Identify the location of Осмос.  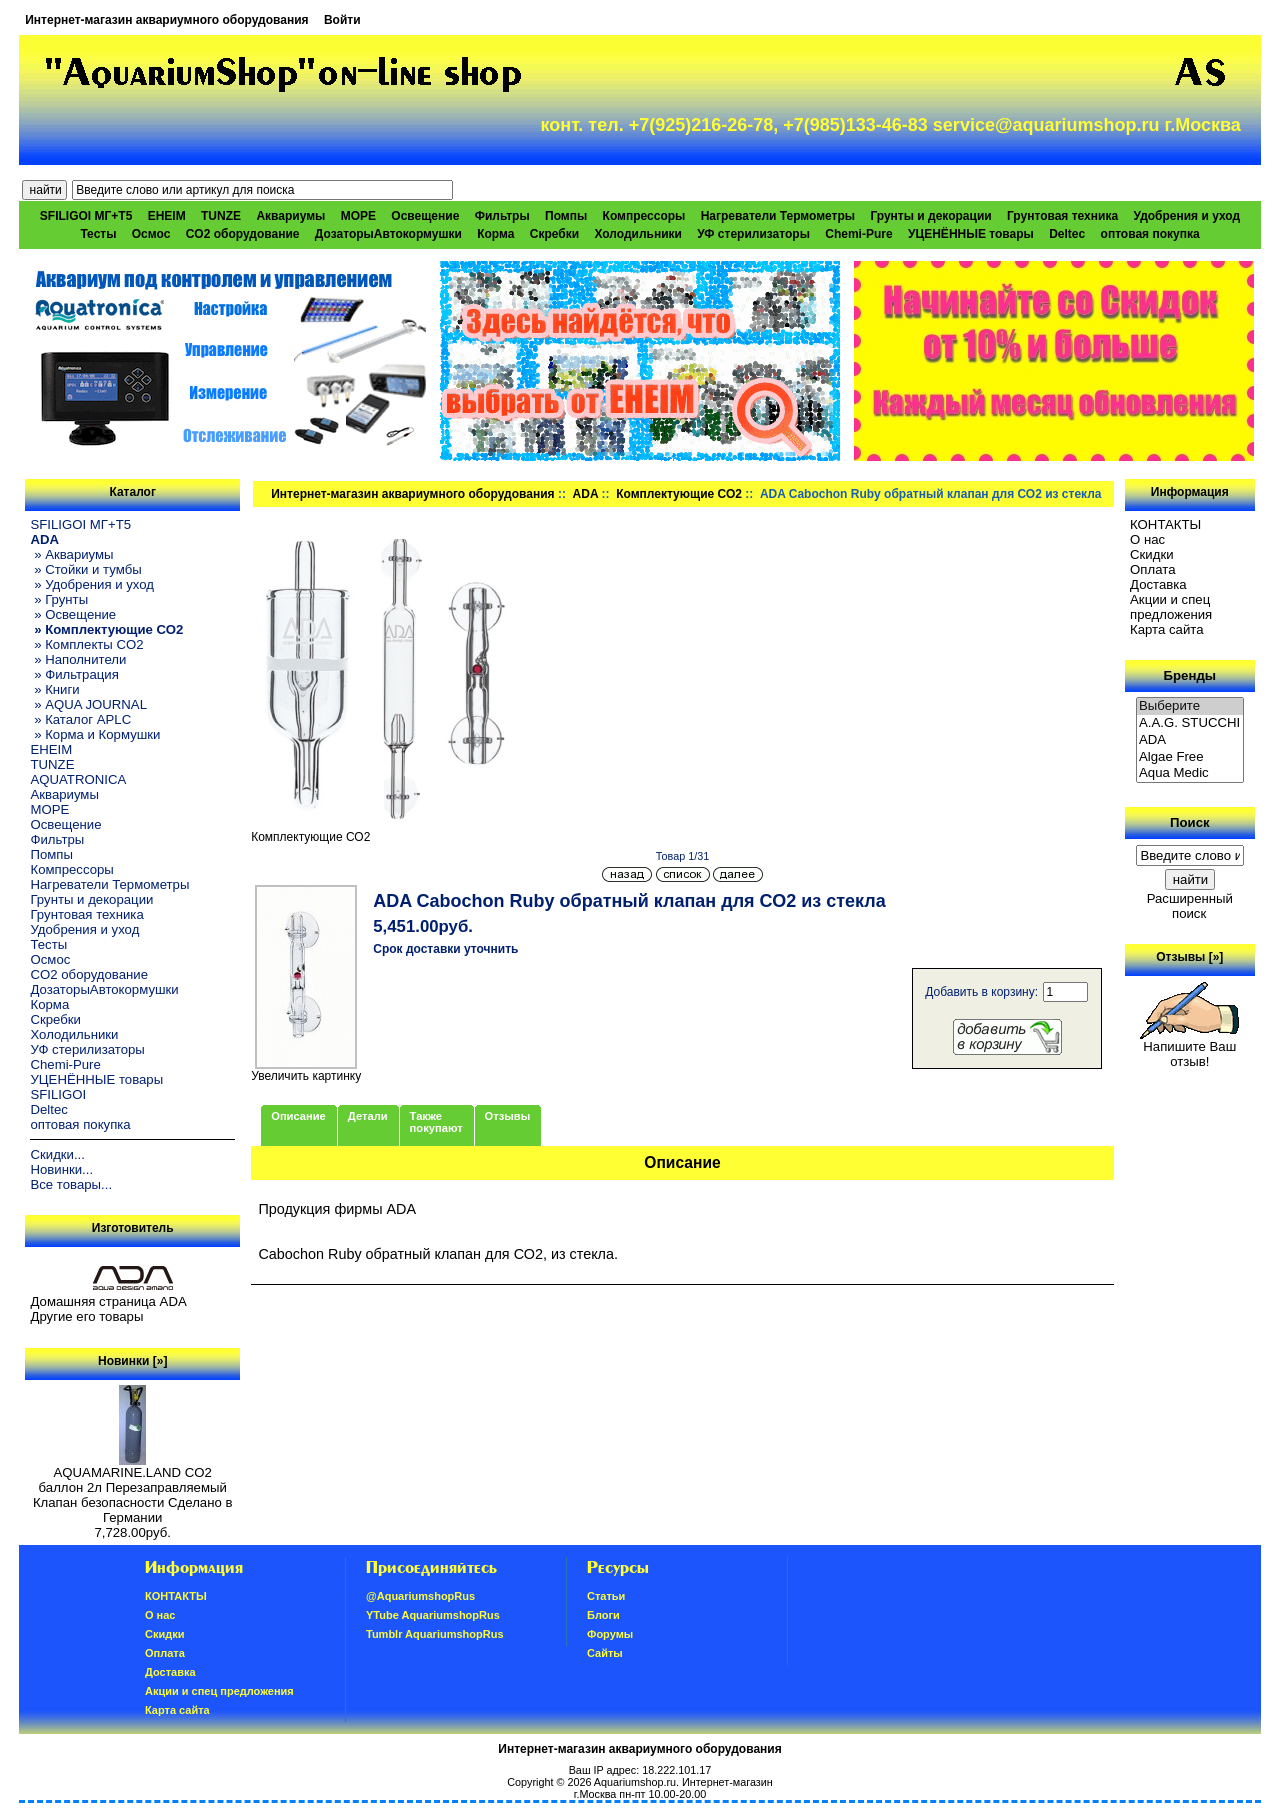
(151, 234).